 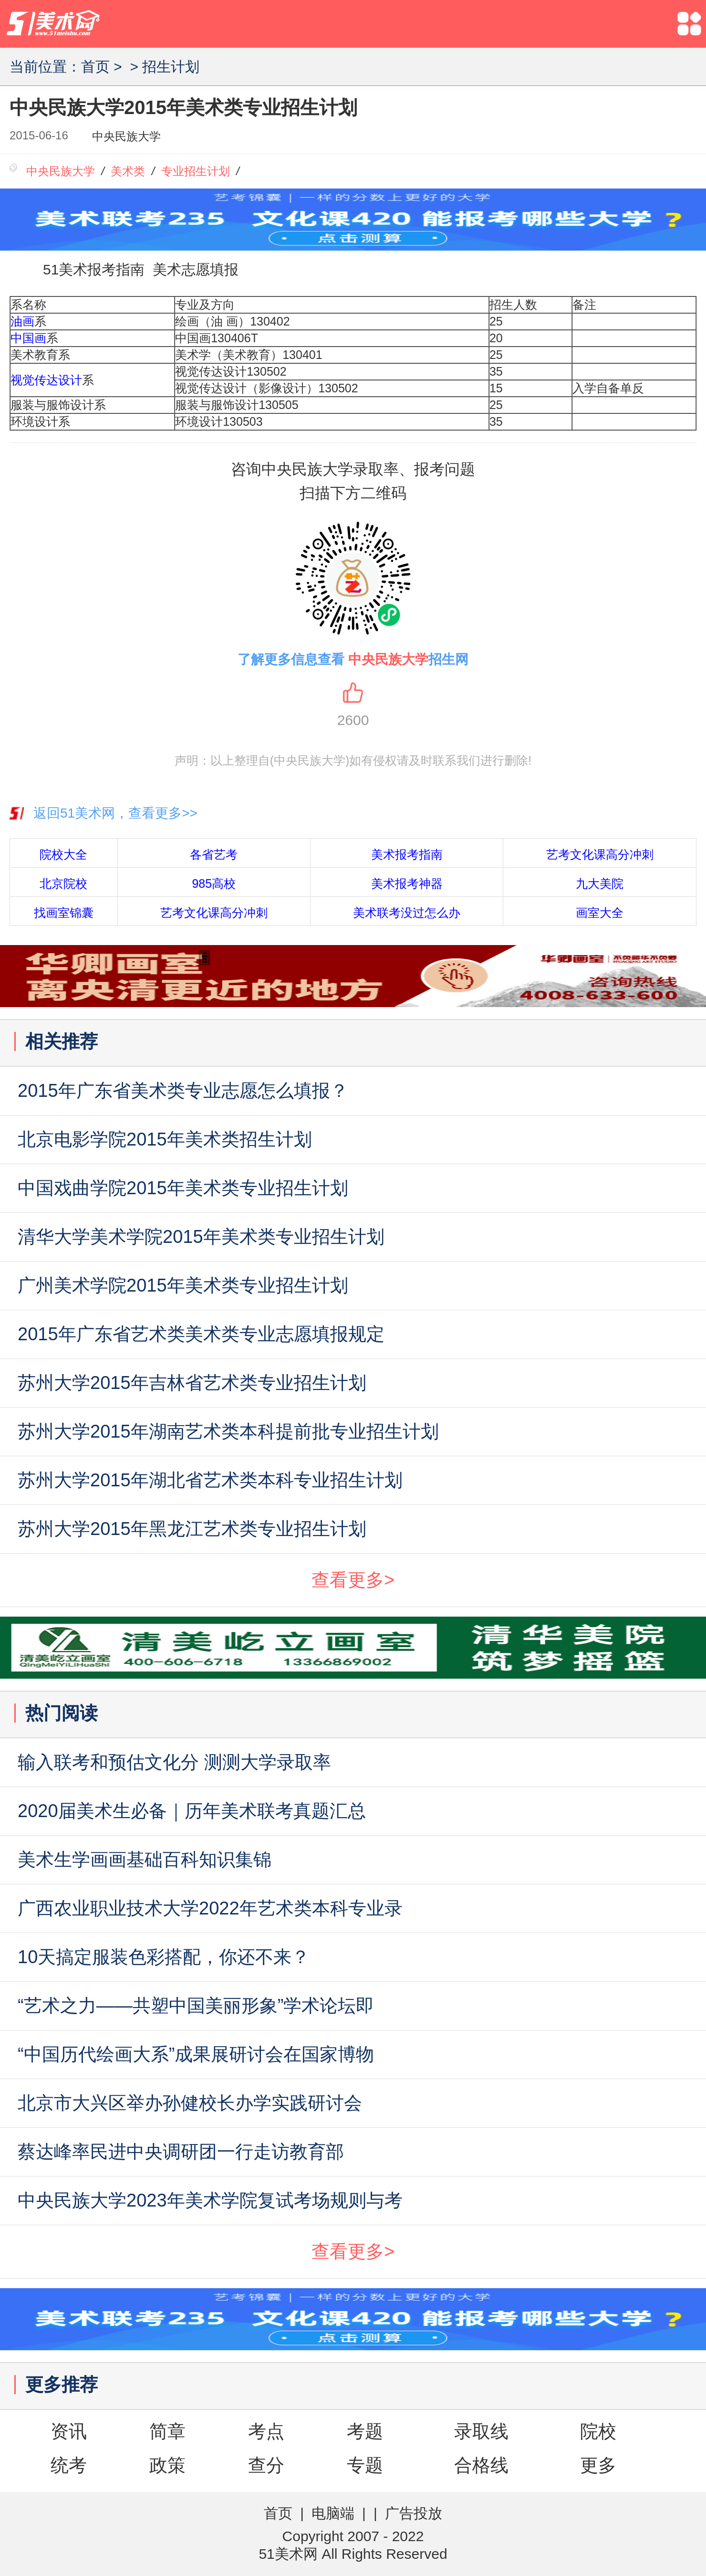 What do you see at coordinates (365, 2431) in the screenshot?
I see `考题` at bounding box center [365, 2431].